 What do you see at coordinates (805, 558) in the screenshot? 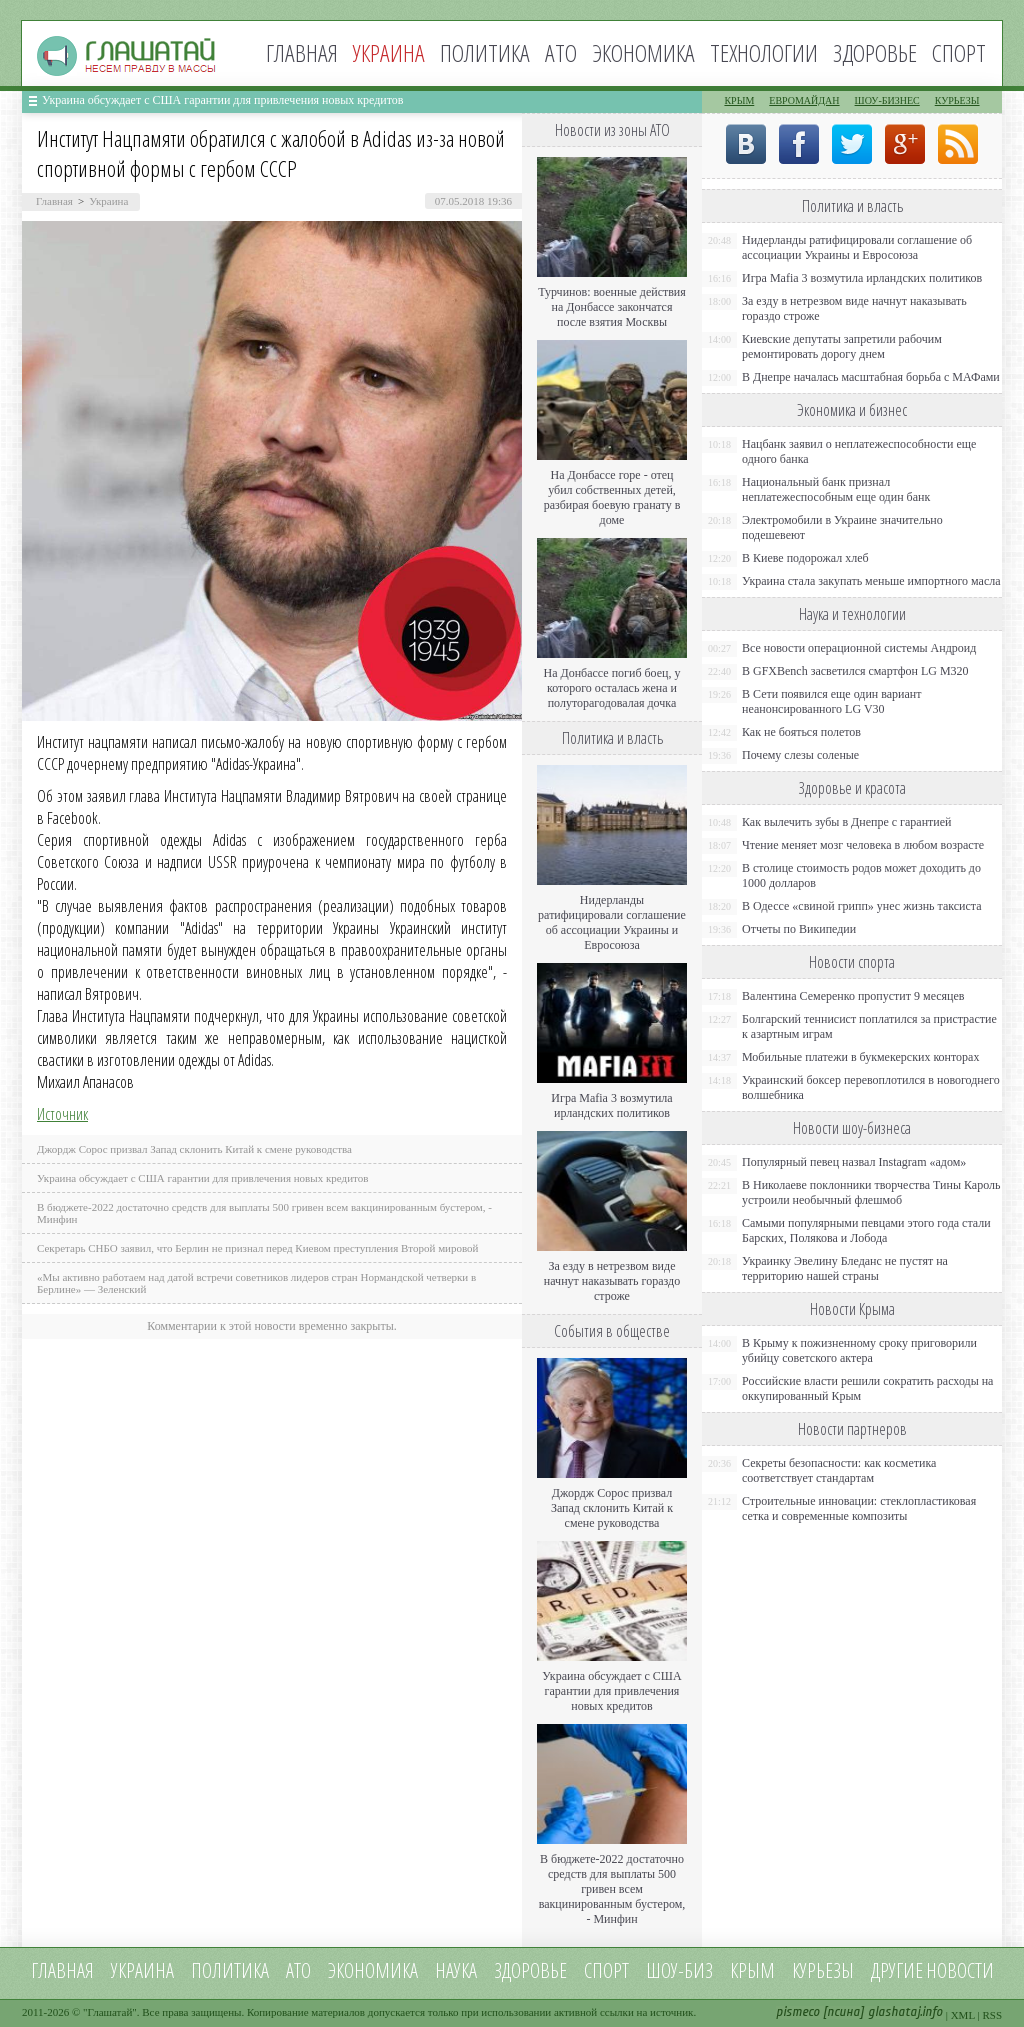
I see `В Киеве подорожал хлеб` at bounding box center [805, 558].